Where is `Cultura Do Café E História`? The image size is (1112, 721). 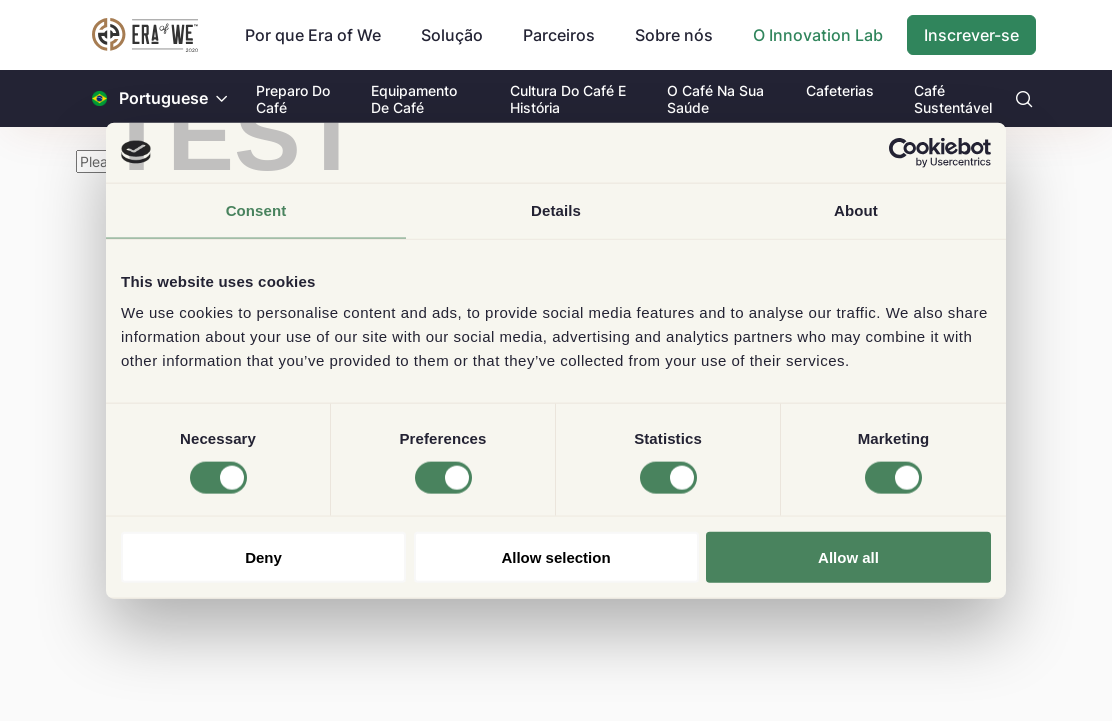 Cultura Do Café E História is located at coordinates (568, 99).